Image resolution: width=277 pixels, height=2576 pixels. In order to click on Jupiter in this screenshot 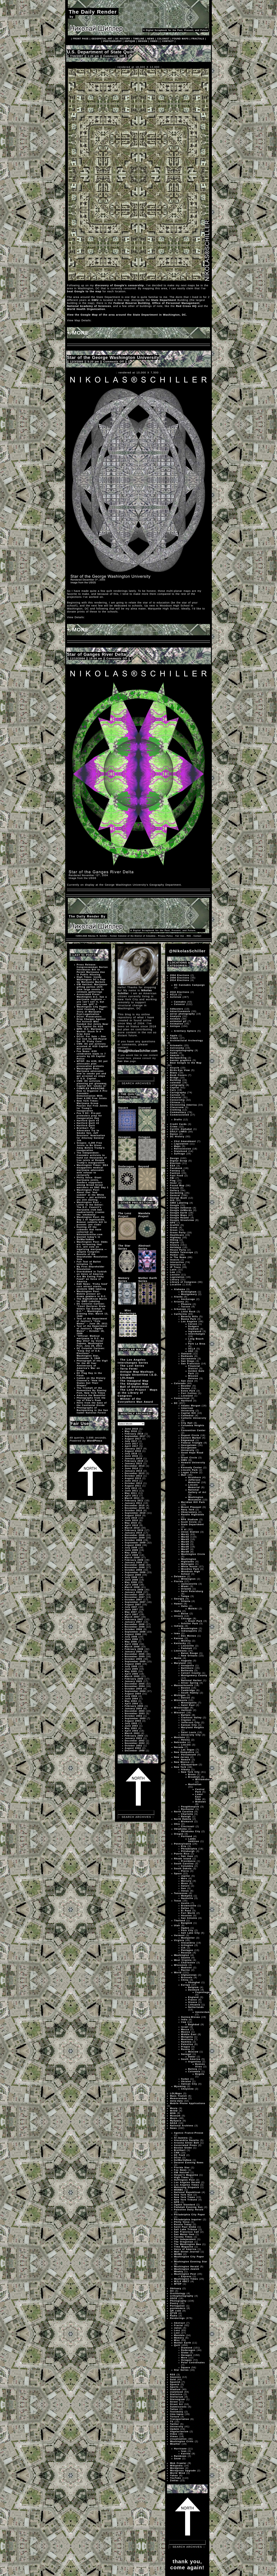, I will do `click(185, 1876)`.